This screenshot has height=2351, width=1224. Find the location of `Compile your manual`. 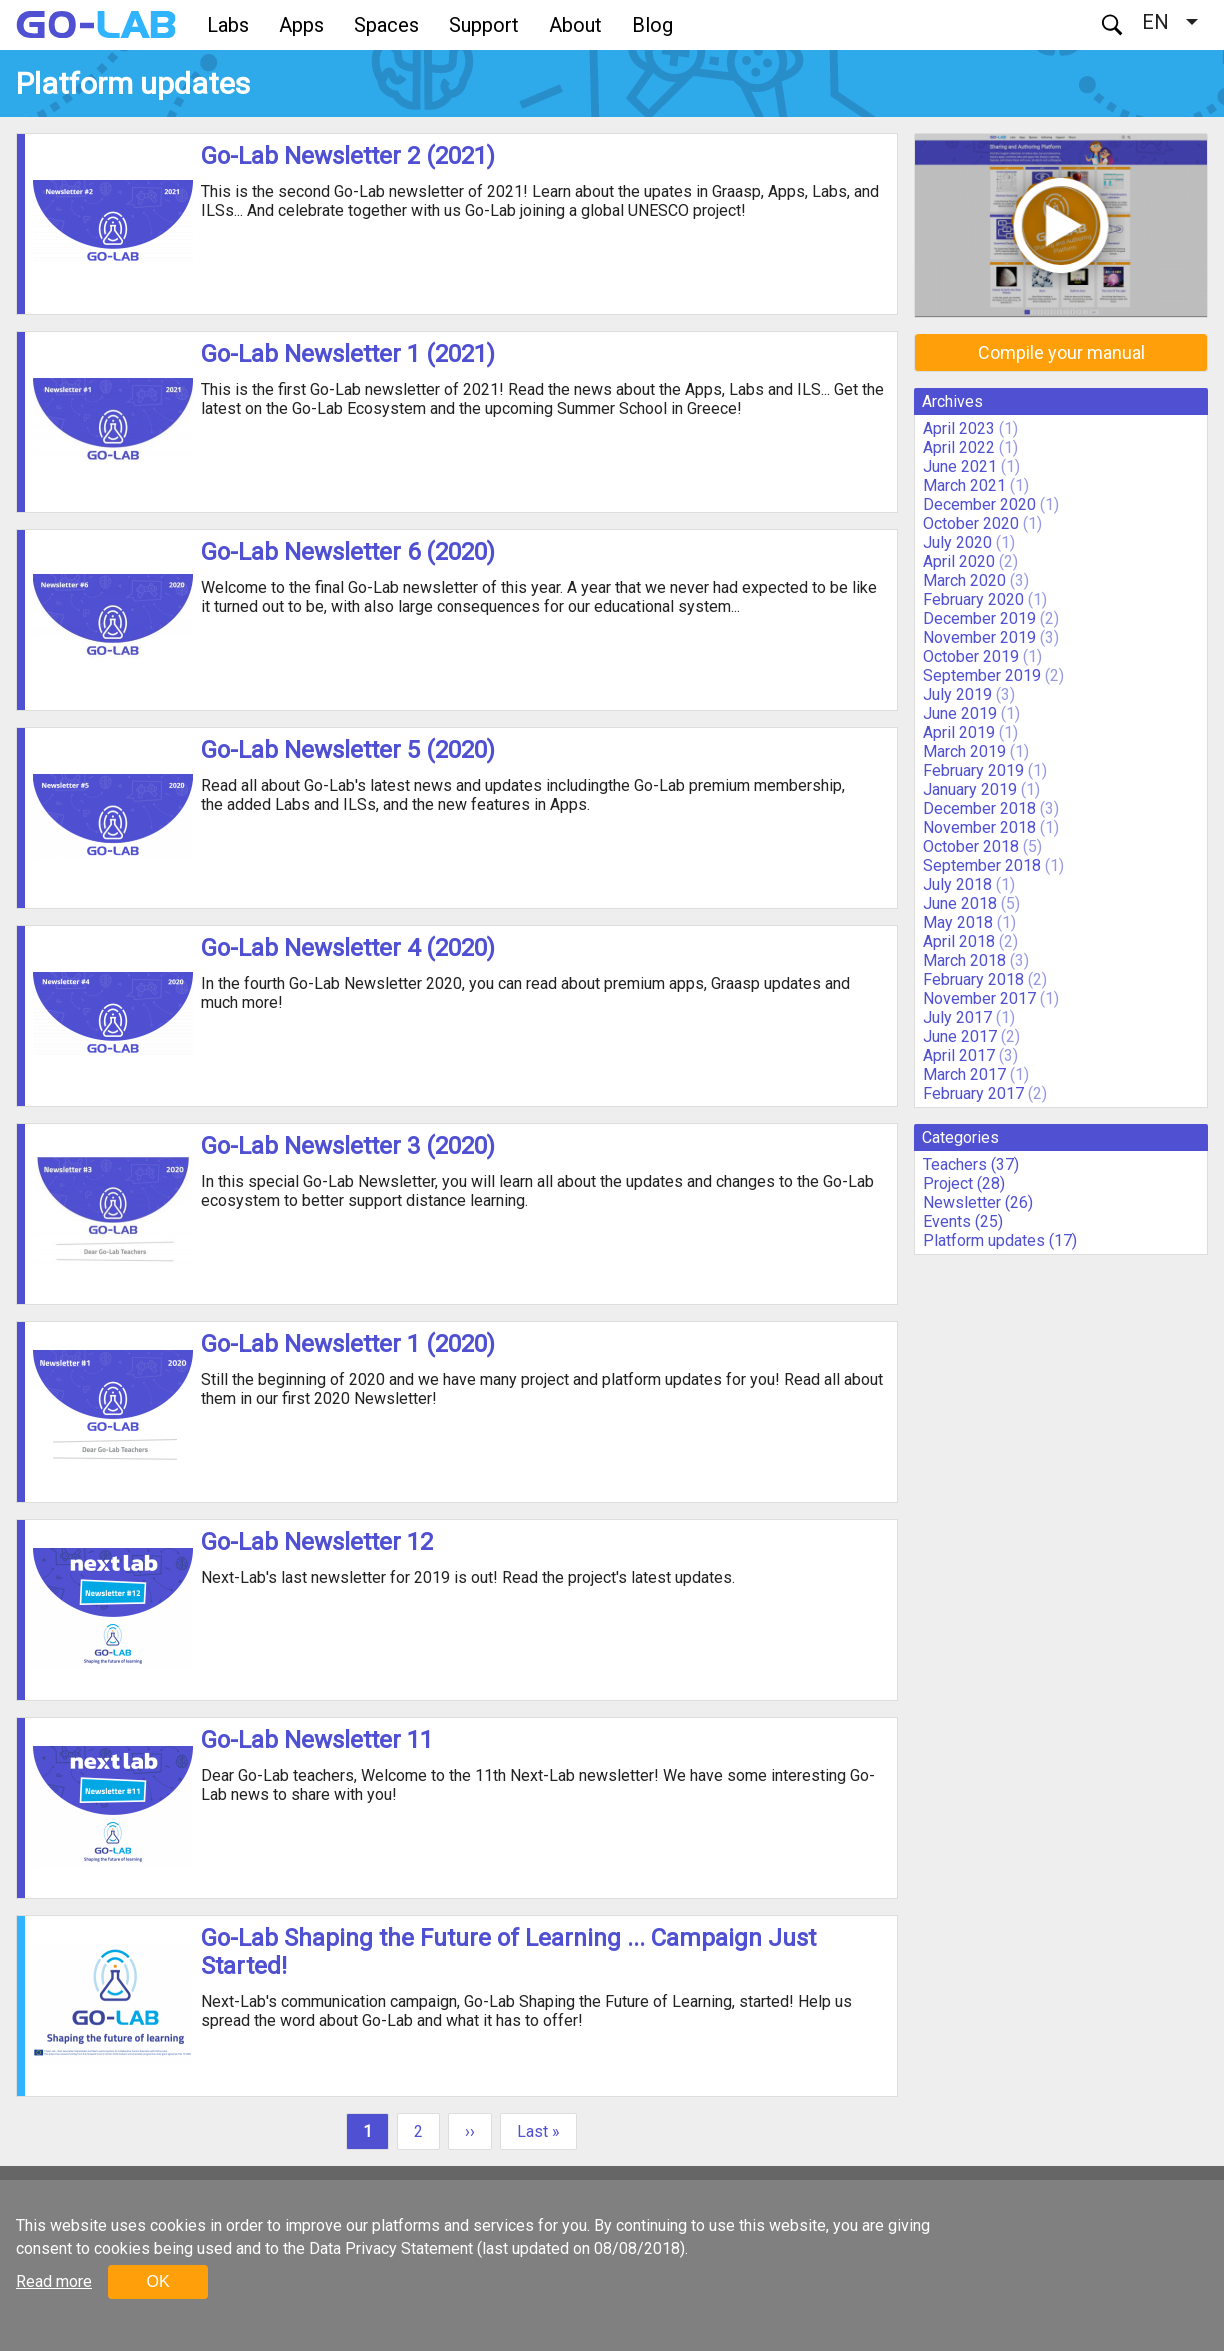

Compile your manual is located at coordinates (1061, 352).